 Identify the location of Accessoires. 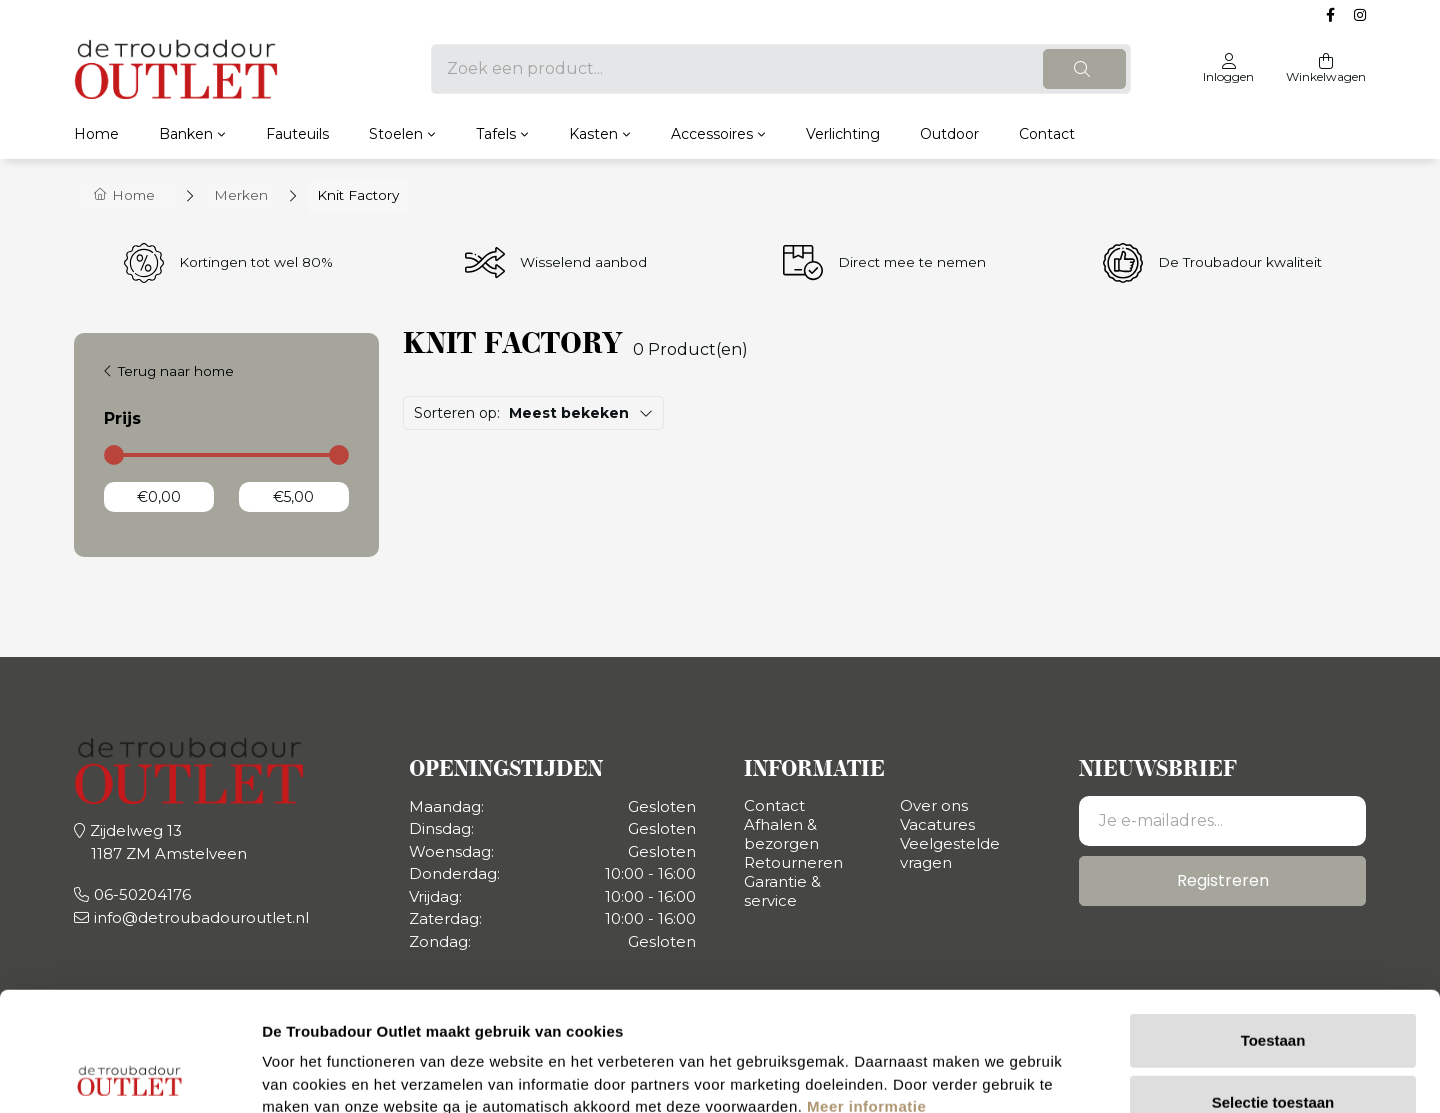
(712, 134).